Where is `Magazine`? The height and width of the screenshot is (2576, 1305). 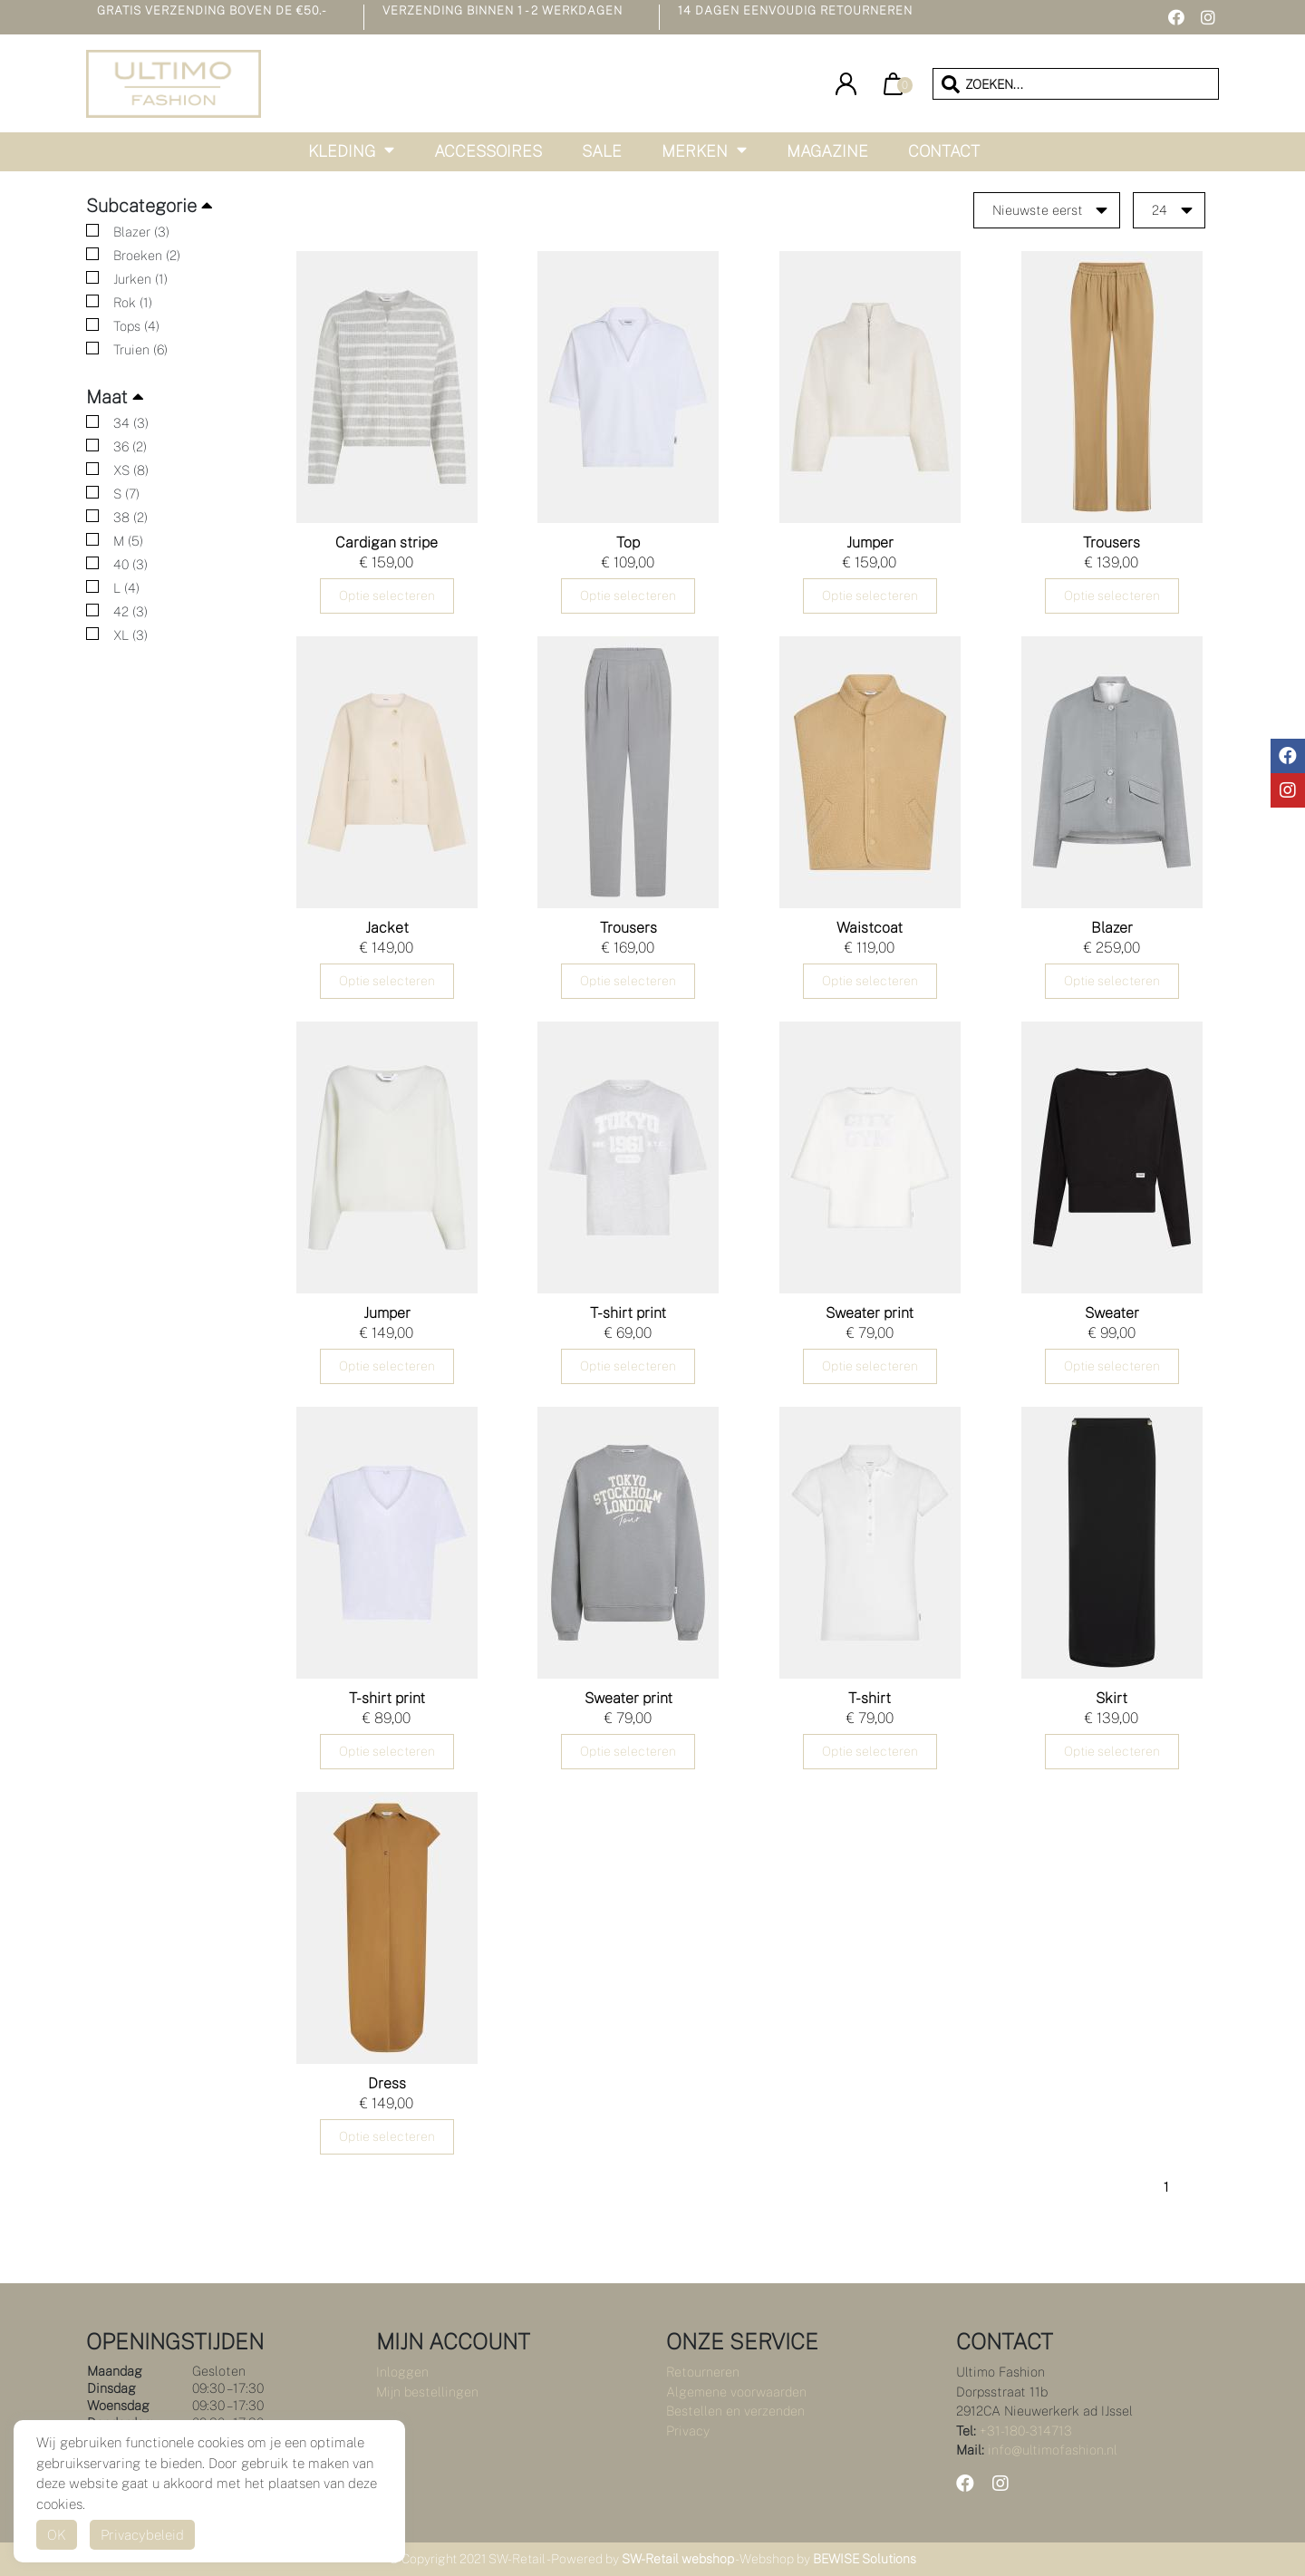
Magazine is located at coordinates (827, 150).